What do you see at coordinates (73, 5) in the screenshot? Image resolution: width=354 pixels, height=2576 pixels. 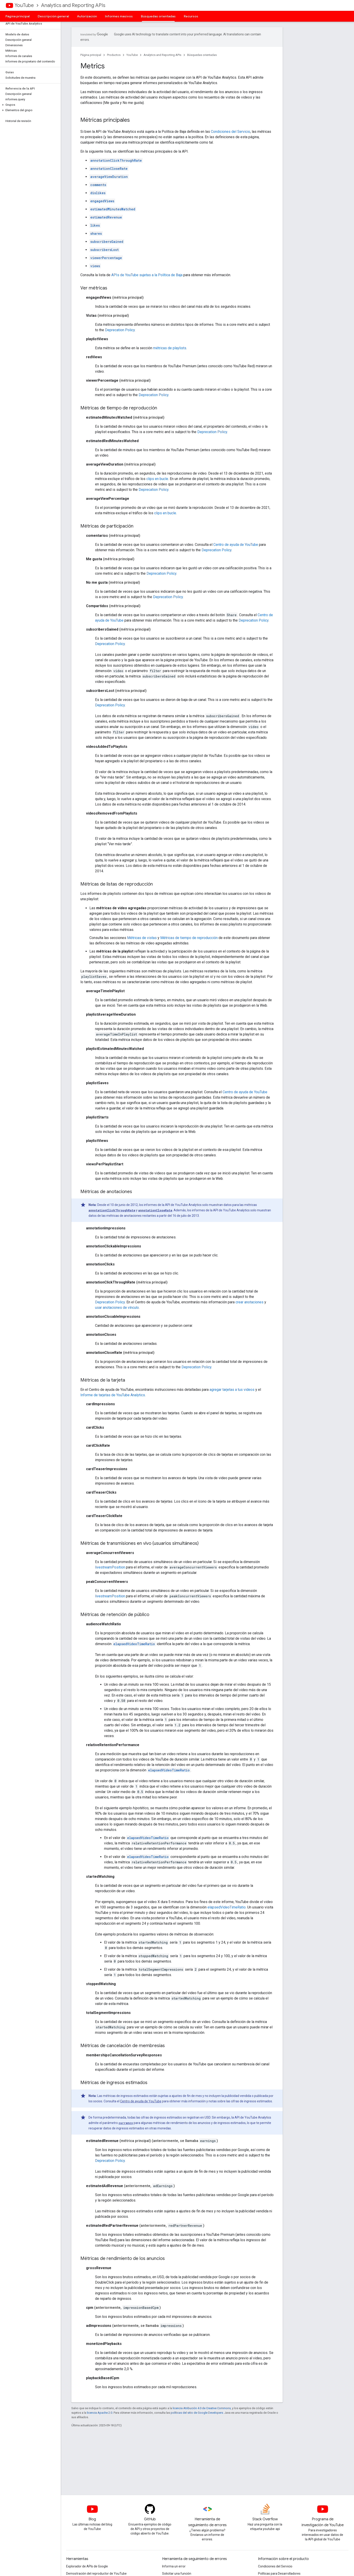 I see `Analytics and Reporting APIs` at bounding box center [73, 5].